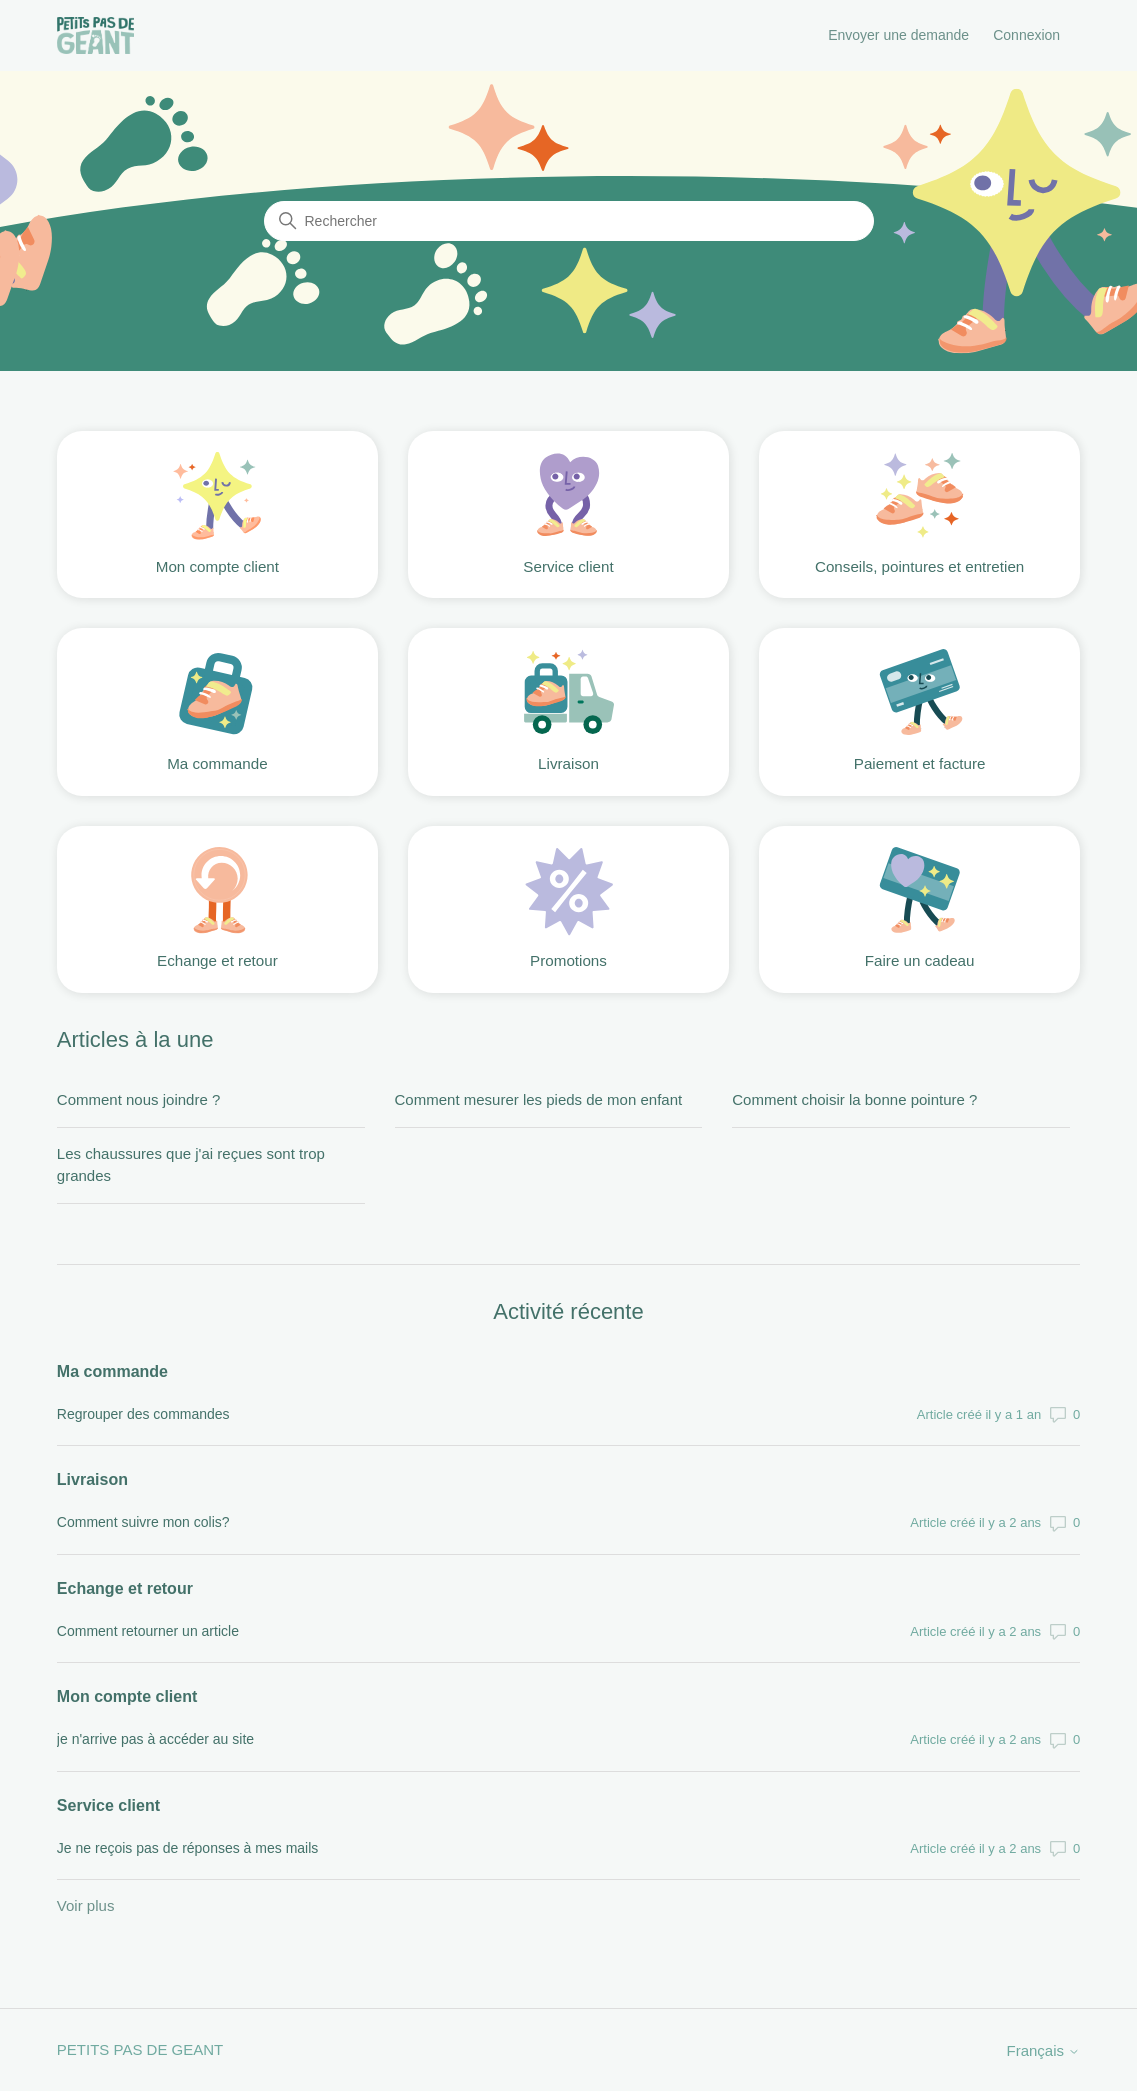  Describe the element at coordinates (148, 1631) in the screenshot. I see `Comment retourner un article` at that location.